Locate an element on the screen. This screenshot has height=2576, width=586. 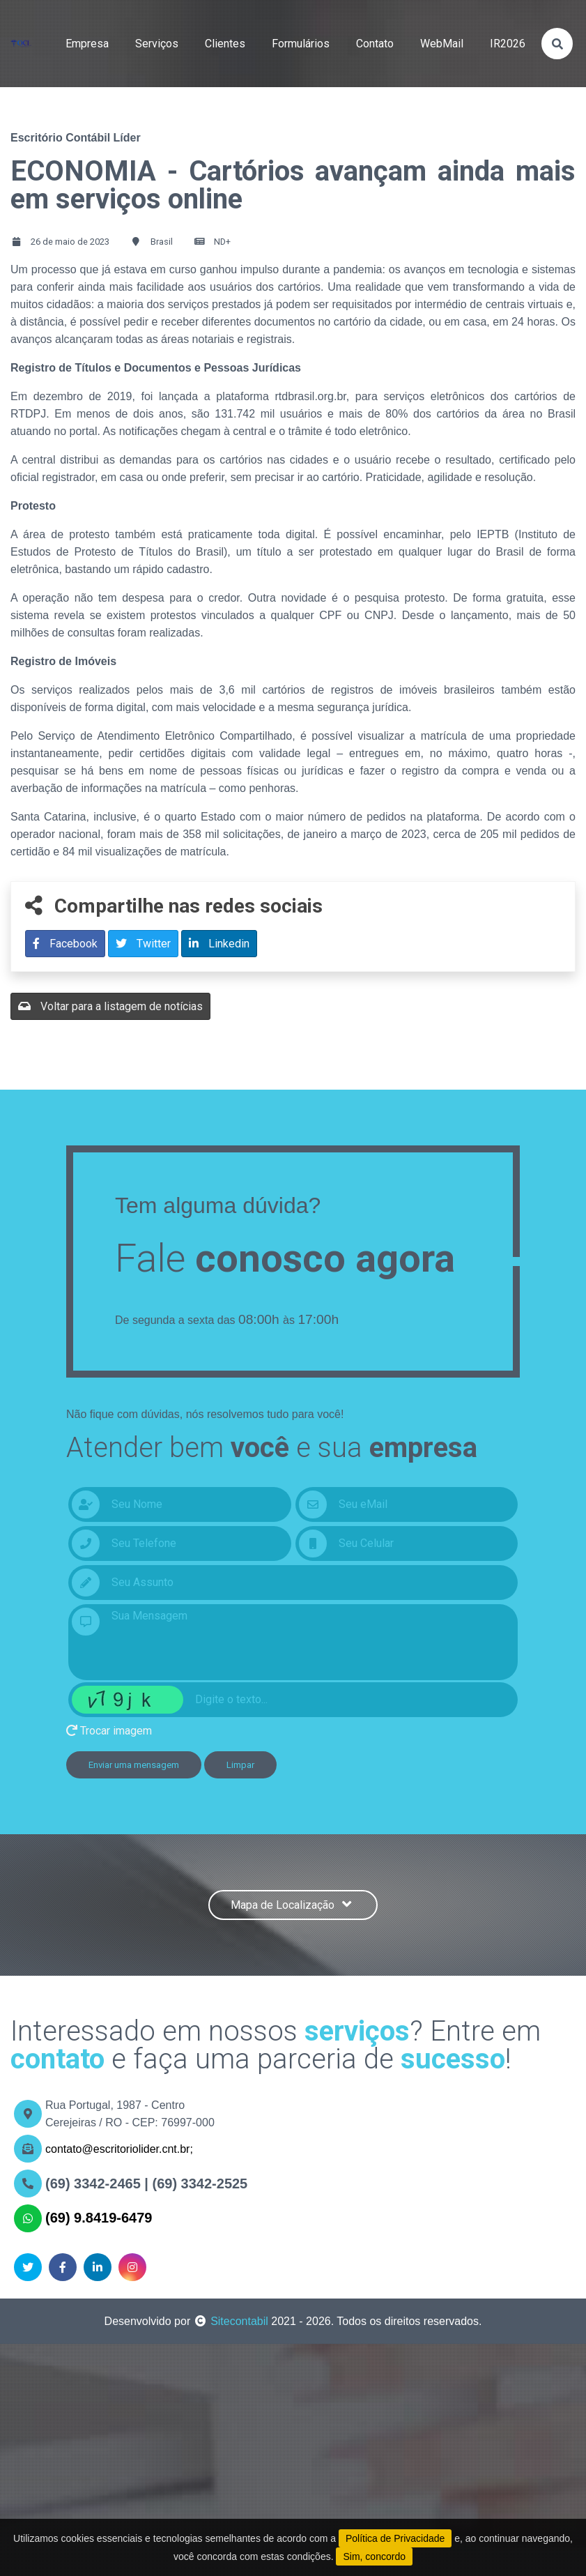
Linkedin is located at coordinates (219, 943).